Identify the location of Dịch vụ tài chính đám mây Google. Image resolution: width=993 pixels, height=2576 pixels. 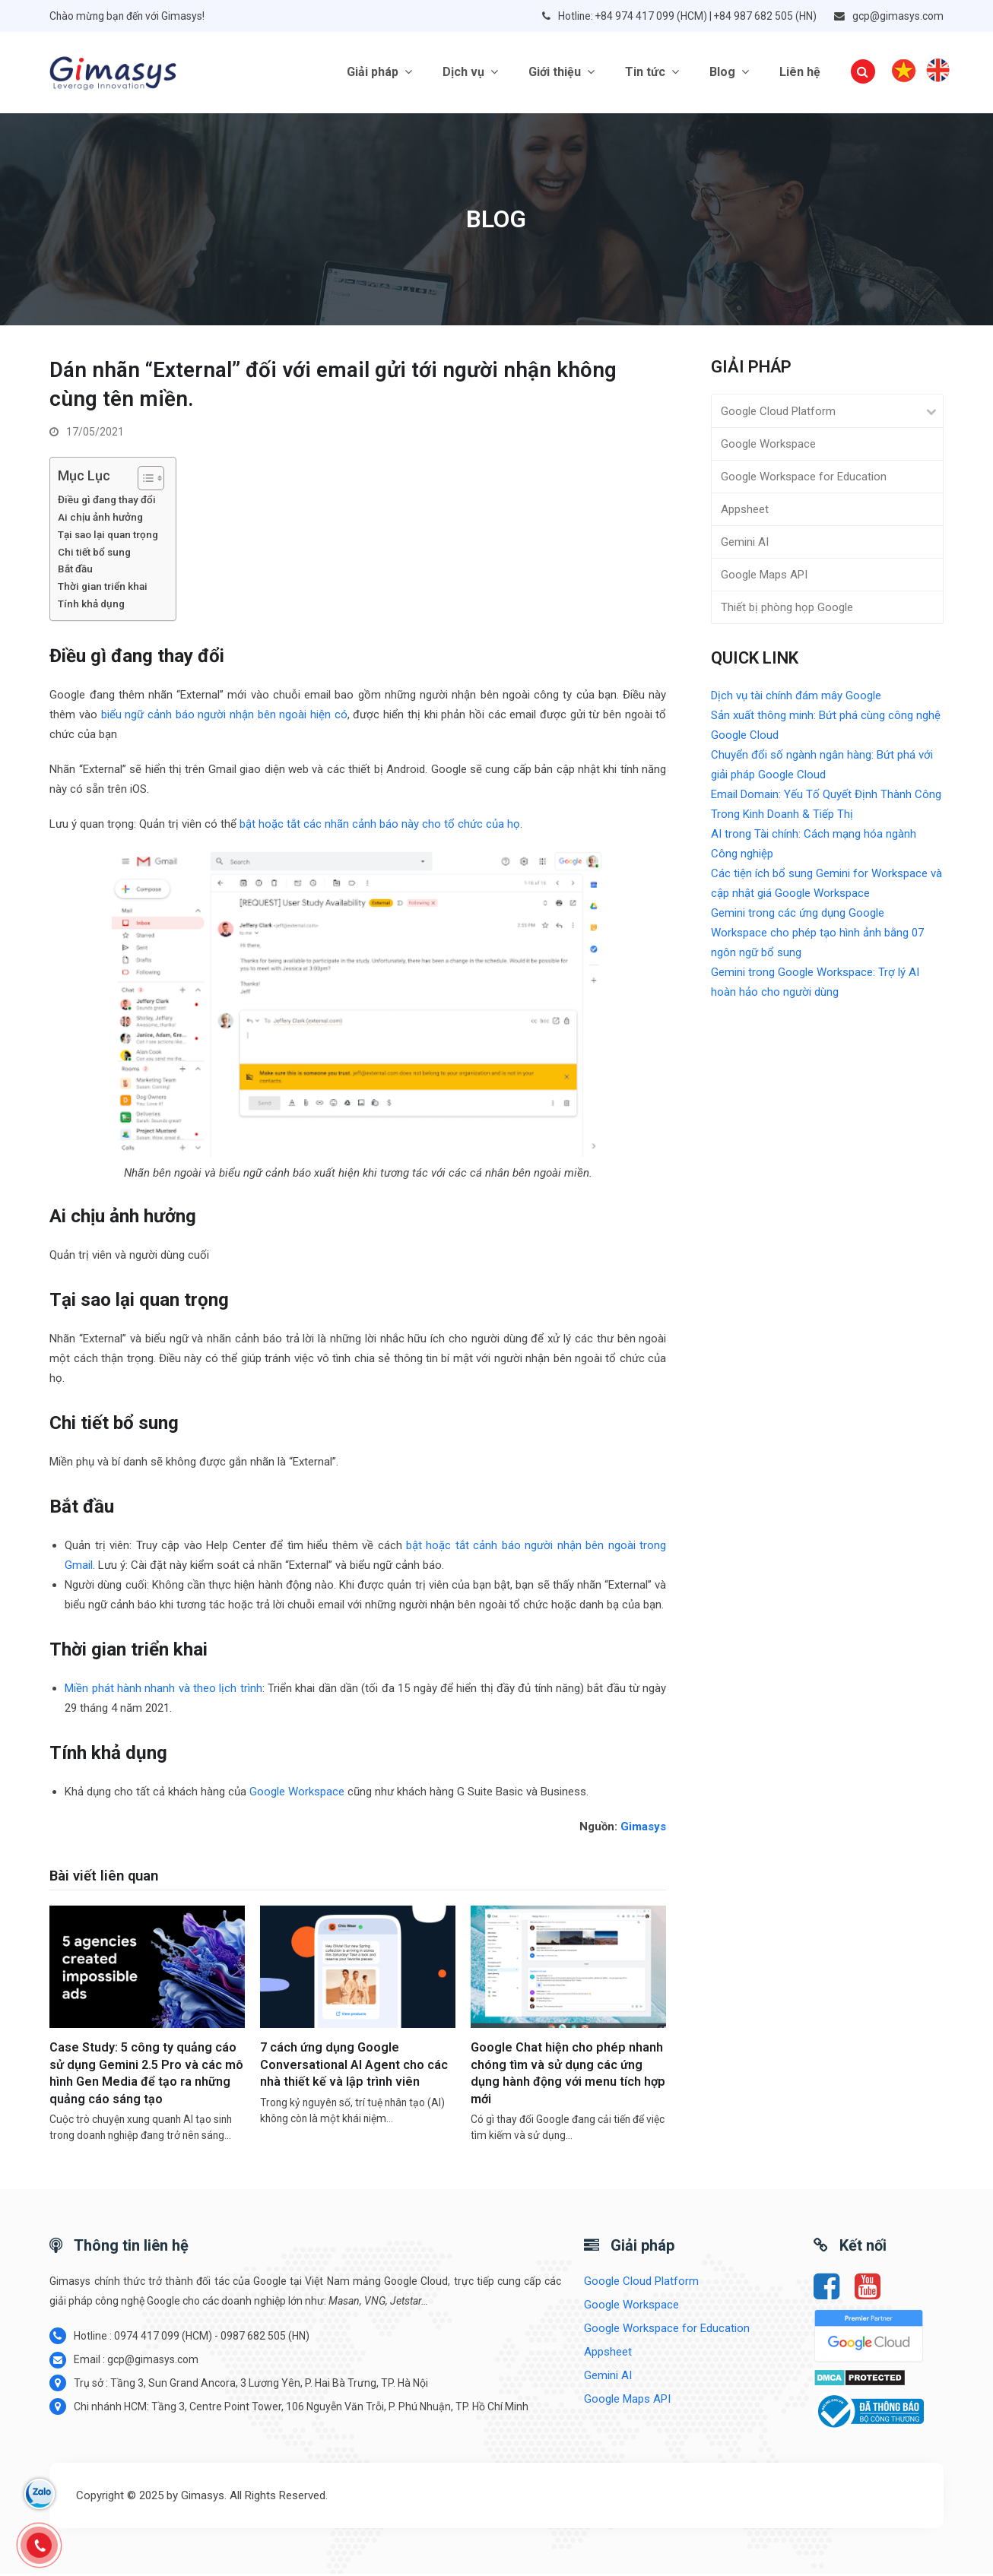
(796, 698).